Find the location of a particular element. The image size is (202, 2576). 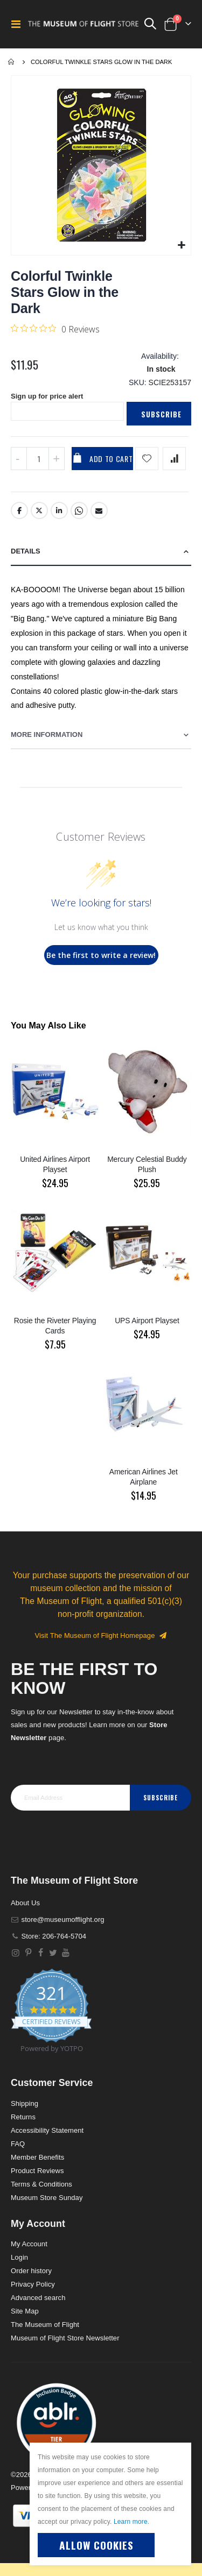

Site Map is located at coordinates (25, 2311).